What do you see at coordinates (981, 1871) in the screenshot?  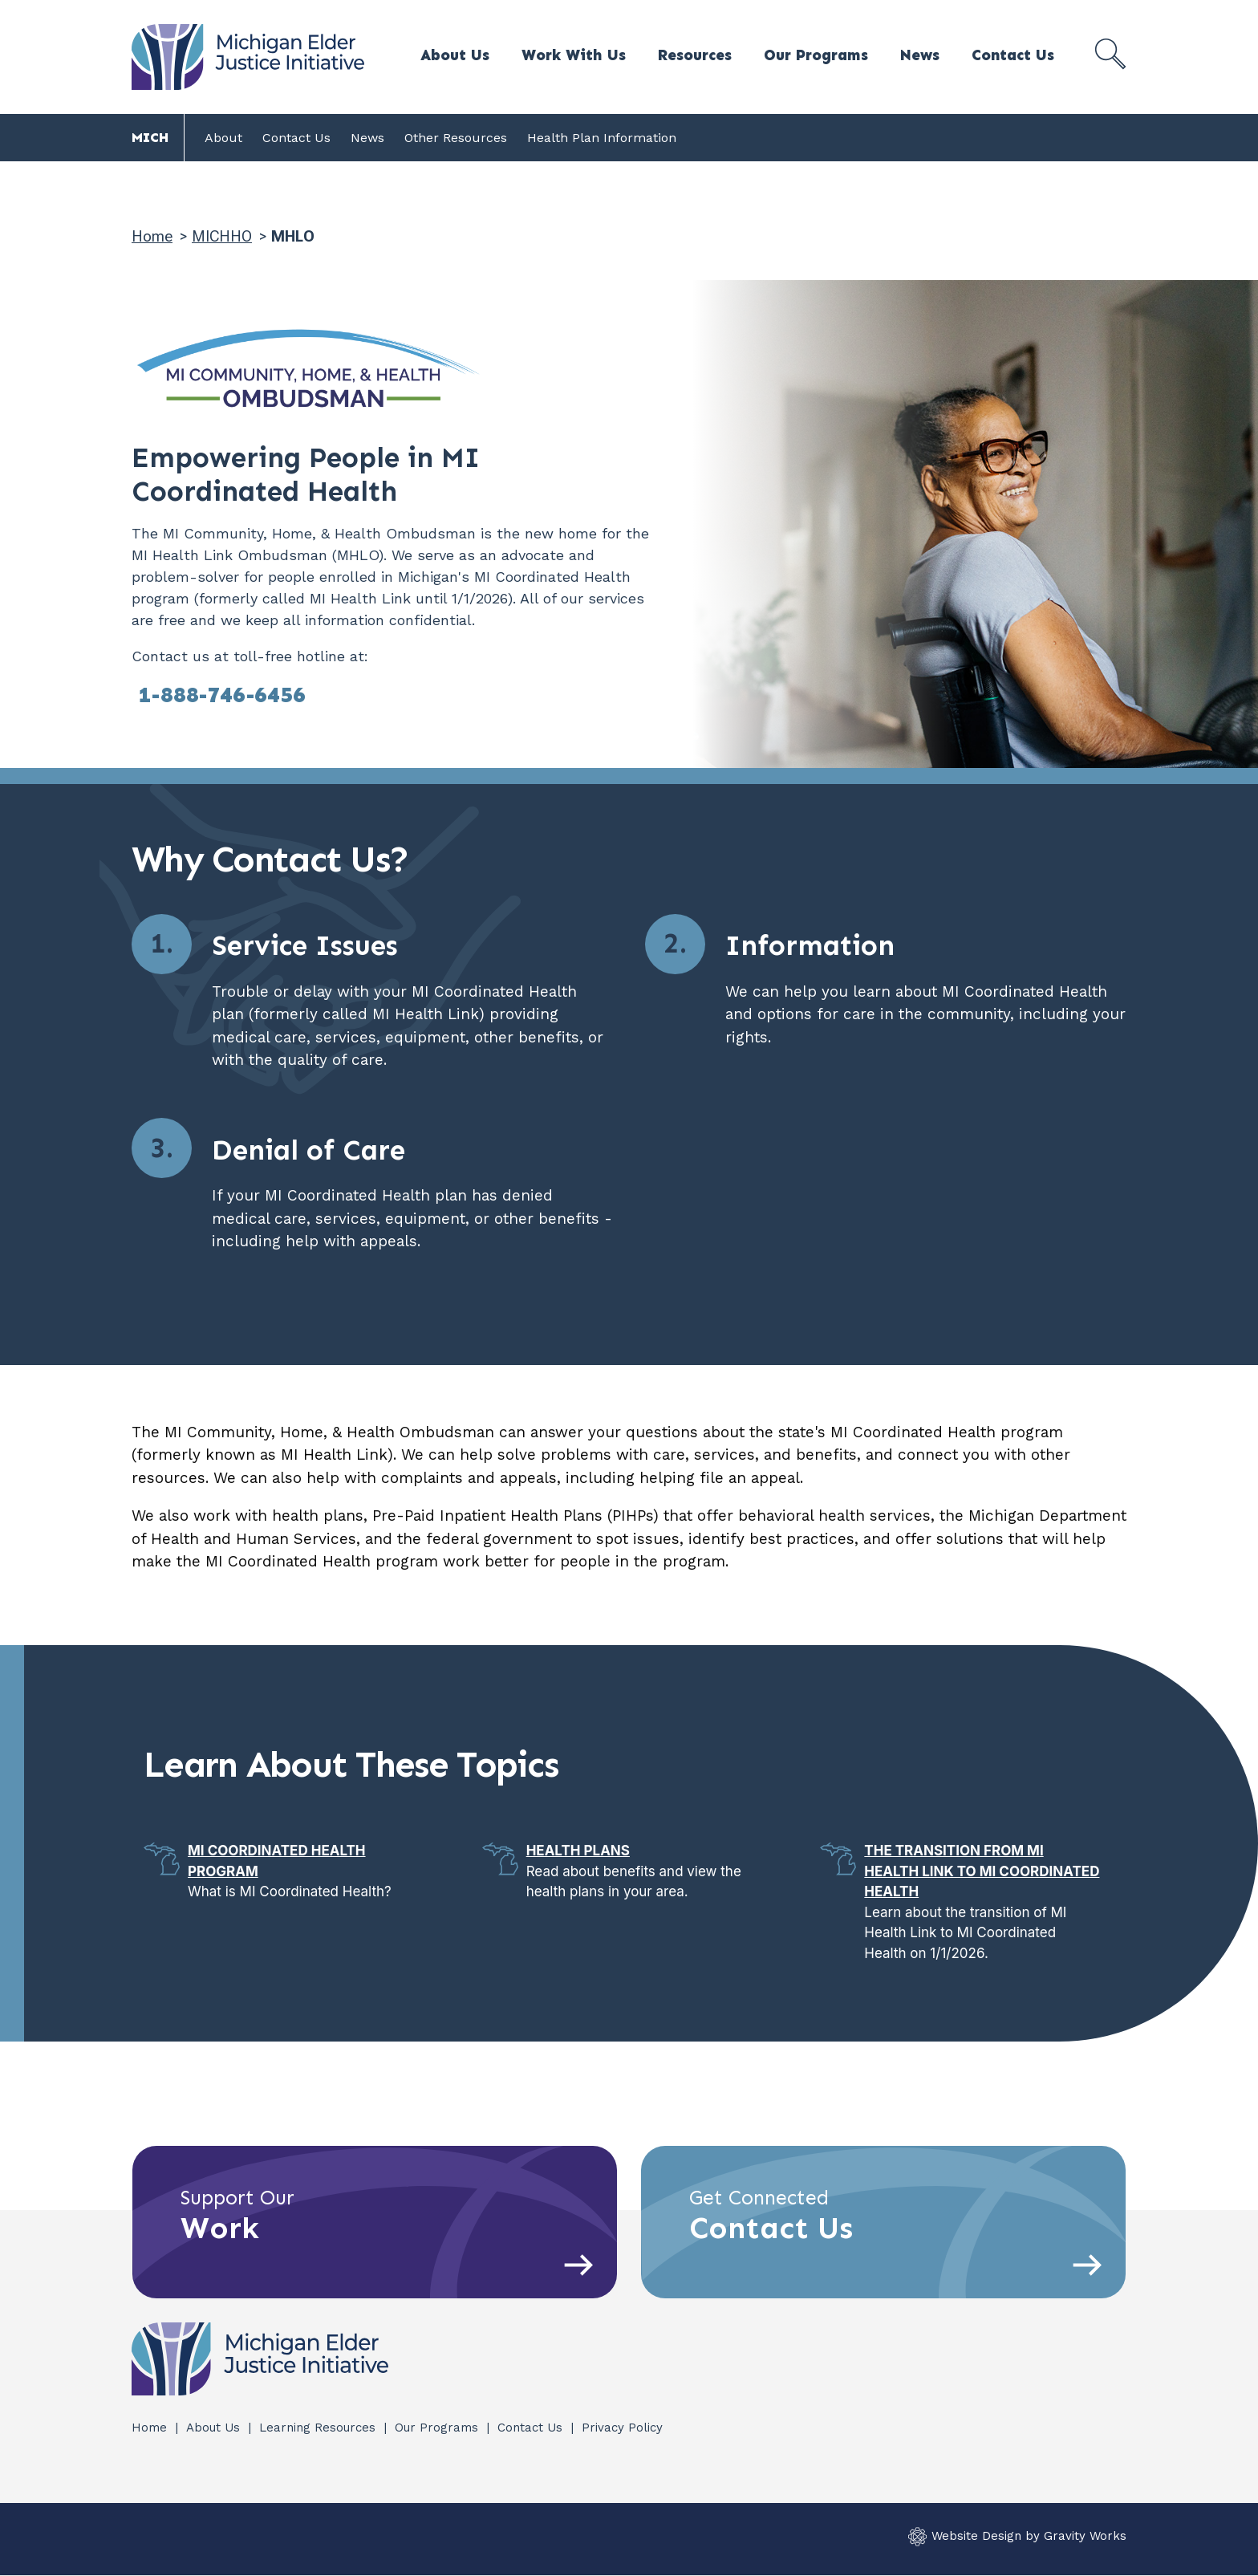 I see `The Transition from MI Health Link to MI Coordinated Health` at bounding box center [981, 1871].